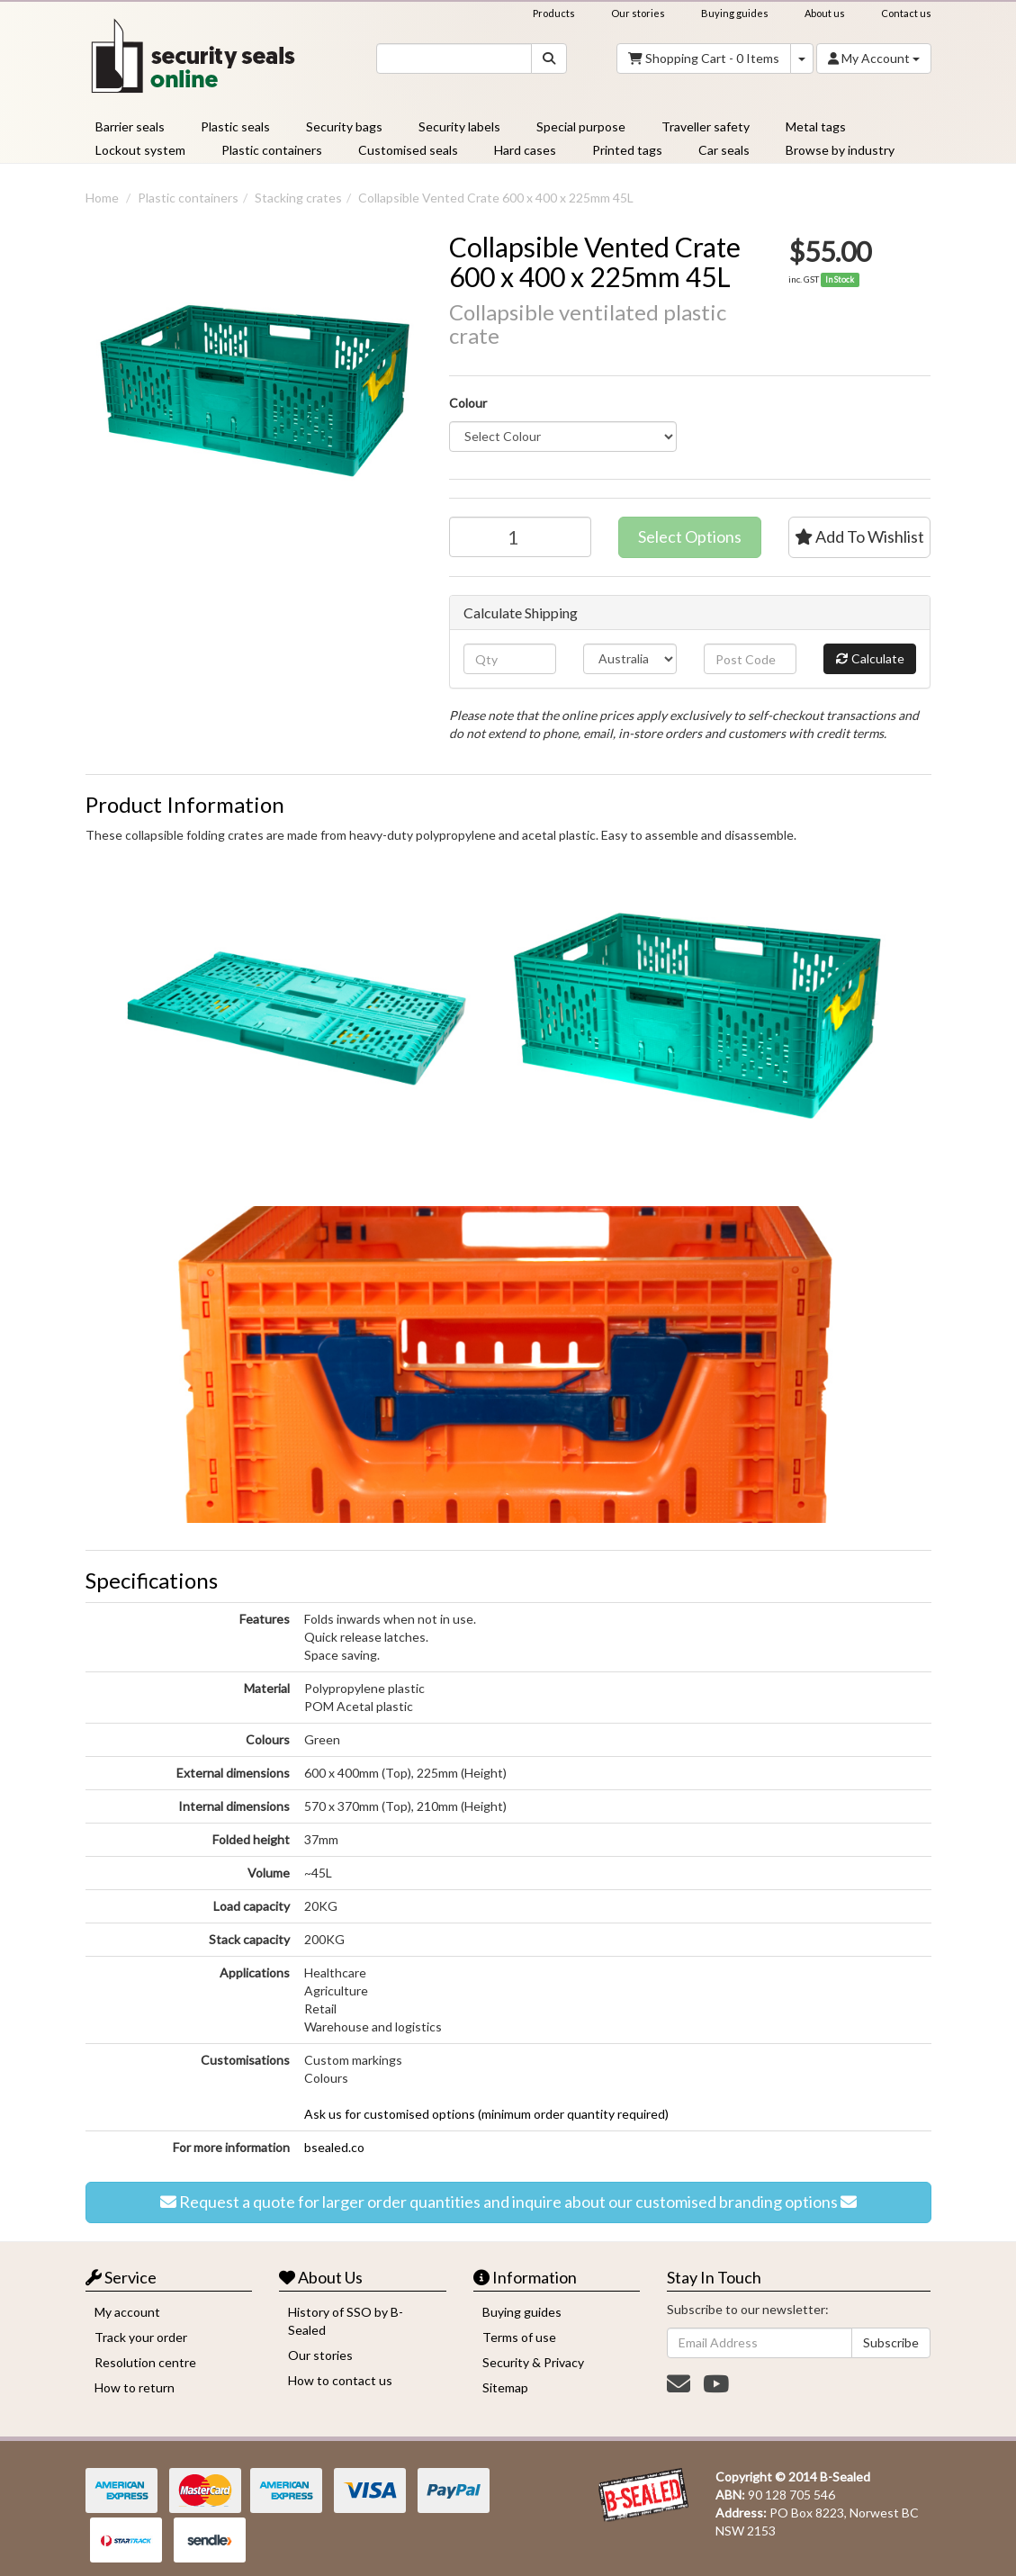 This screenshot has height=2576, width=1016. What do you see at coordinates (140, 150) in the screenshot?
I see `Lockout system` at bounding box center [140, 150].